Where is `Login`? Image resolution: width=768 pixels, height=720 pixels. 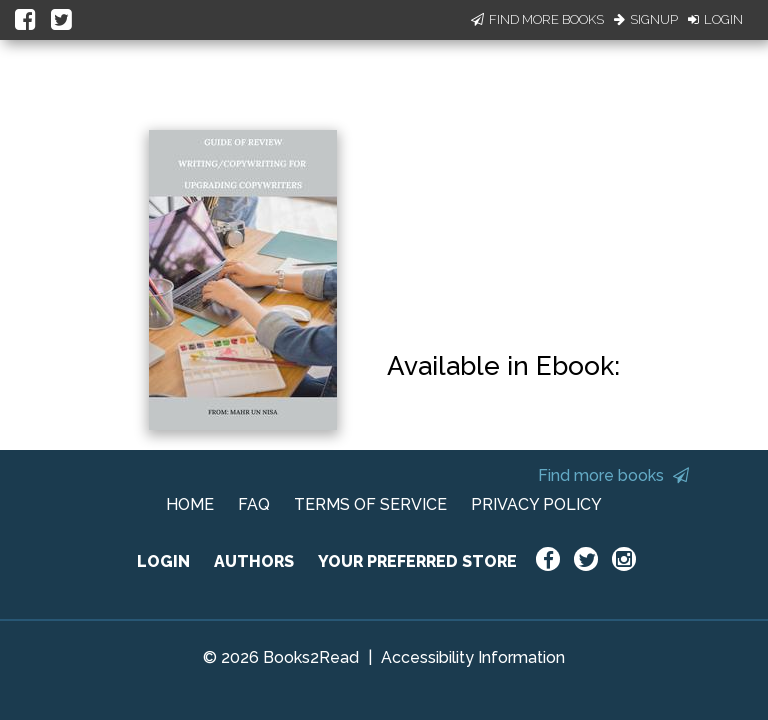
Login is located at coordinates (715, 19).